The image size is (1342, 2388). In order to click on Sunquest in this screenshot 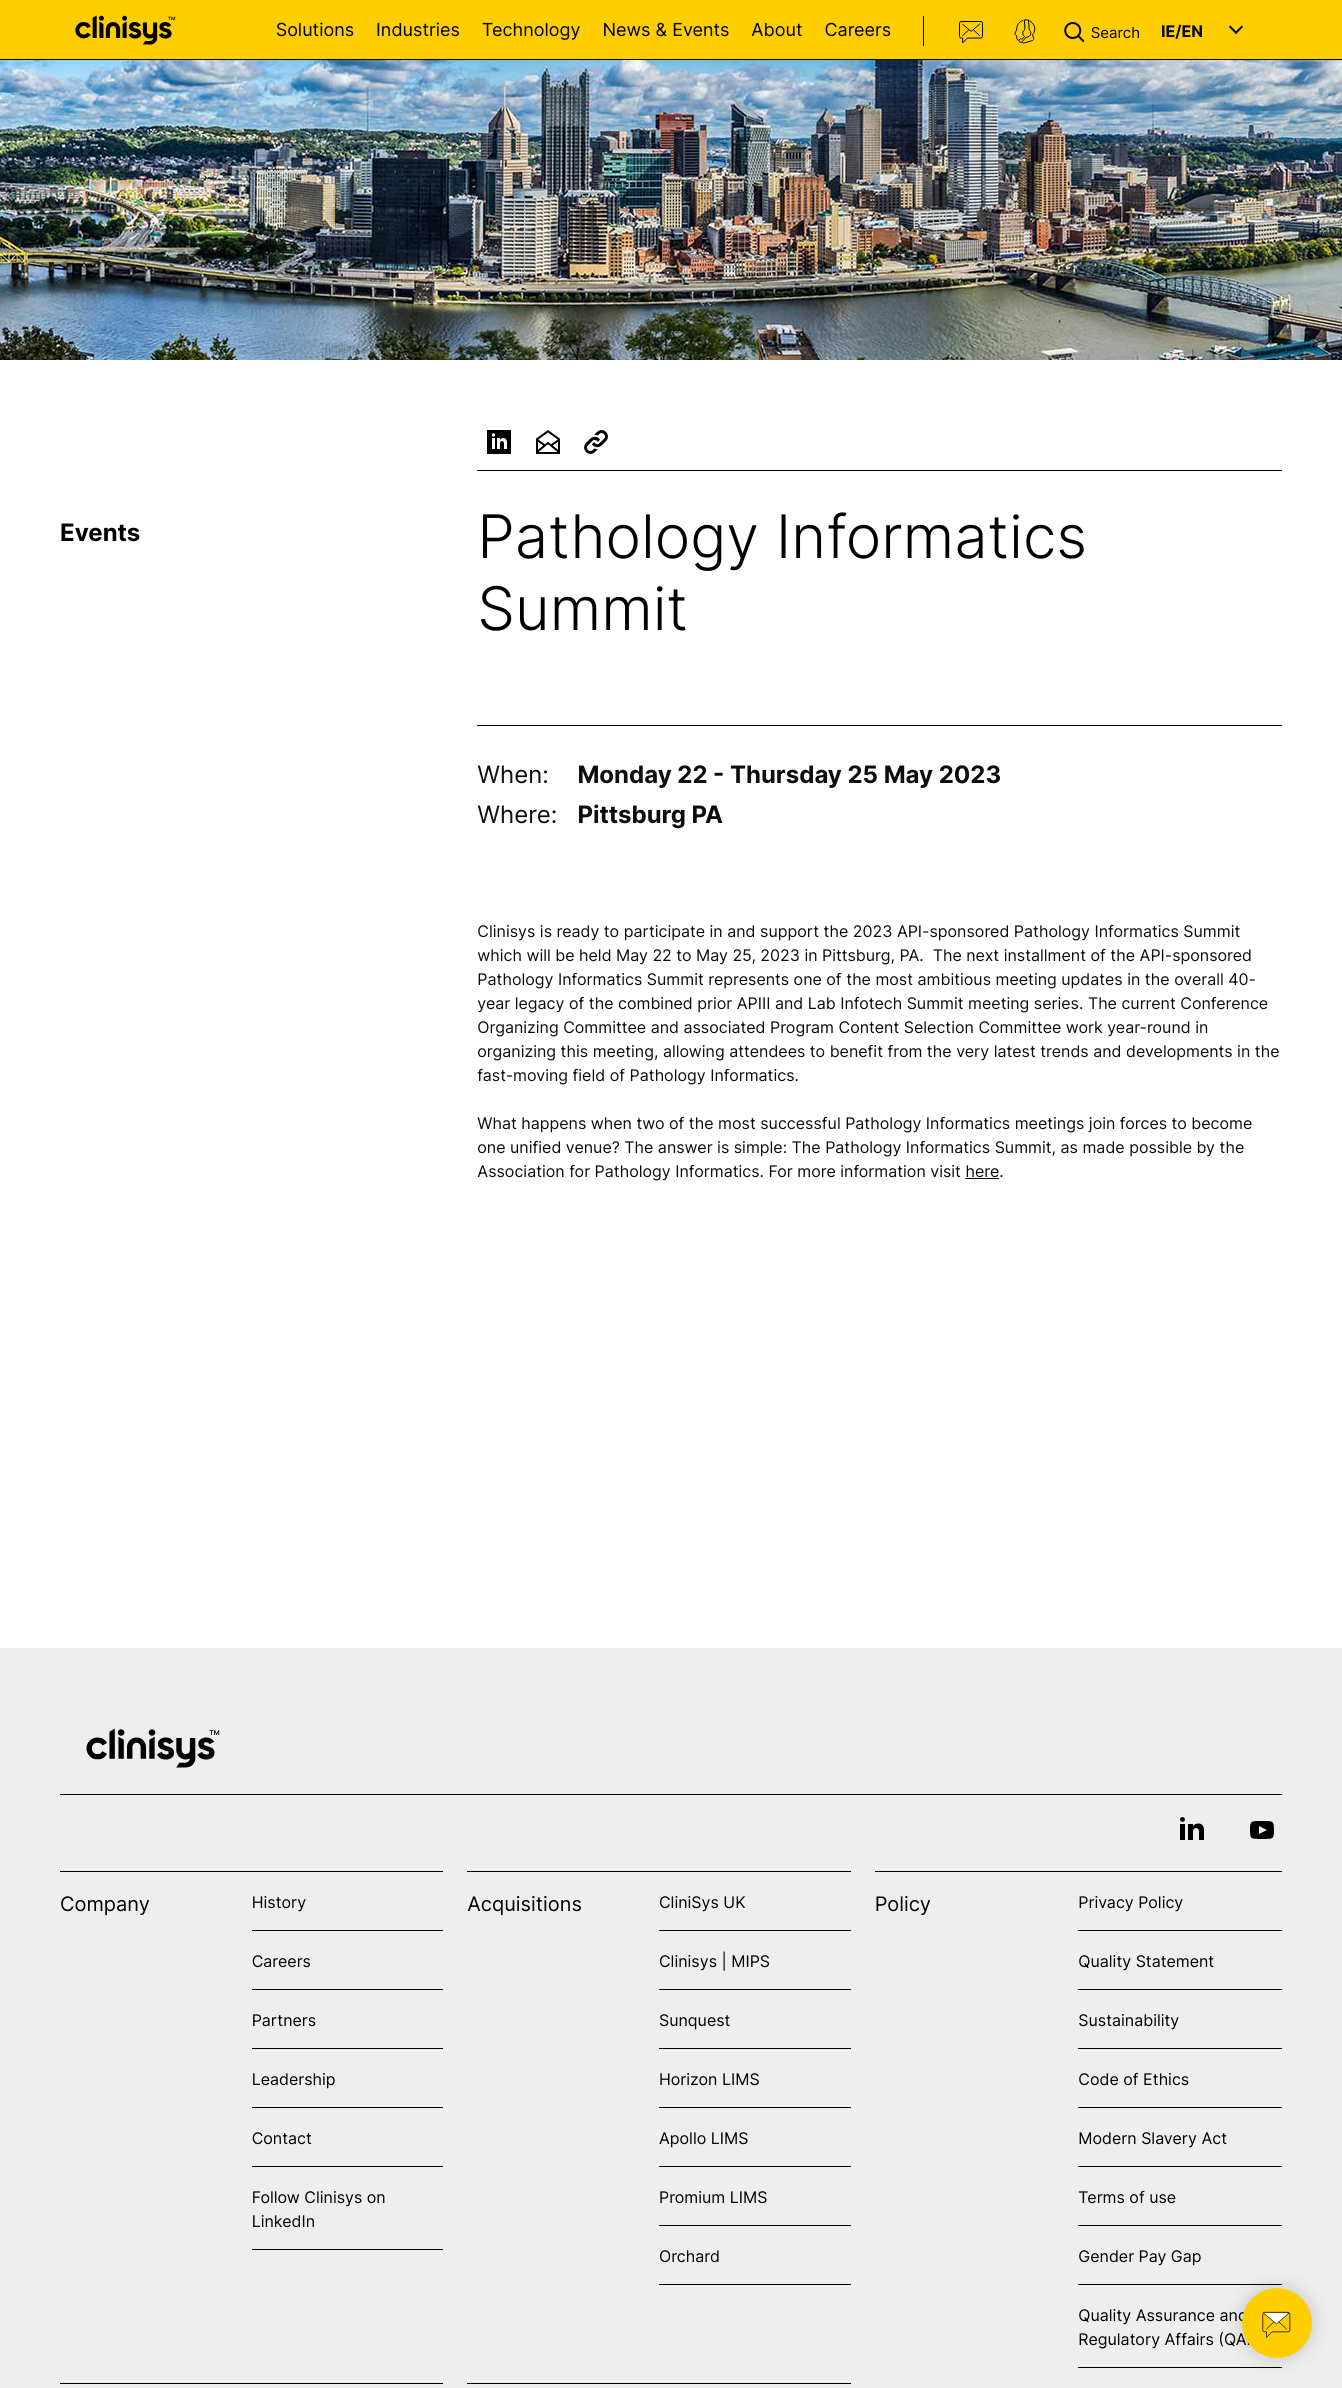, I will do `click(694, 2020)`.